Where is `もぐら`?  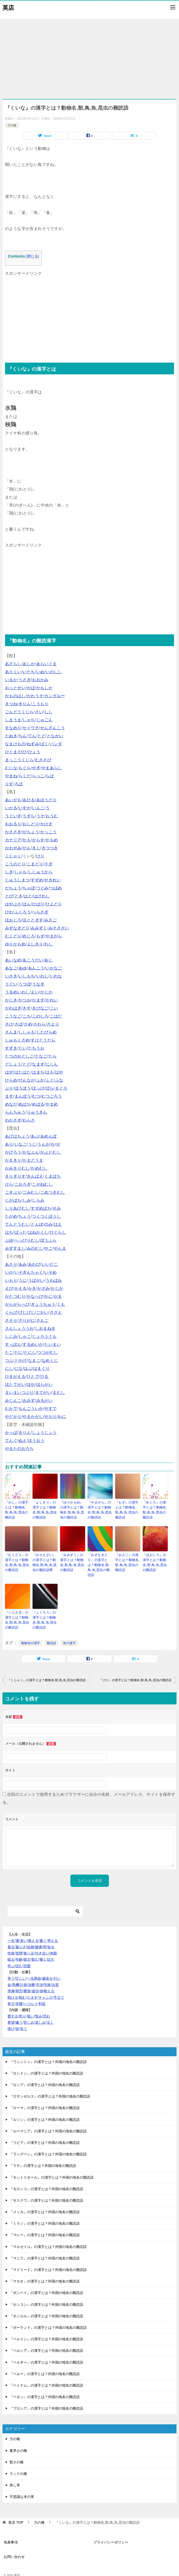
もぐら is located at coordinates (25, 768).